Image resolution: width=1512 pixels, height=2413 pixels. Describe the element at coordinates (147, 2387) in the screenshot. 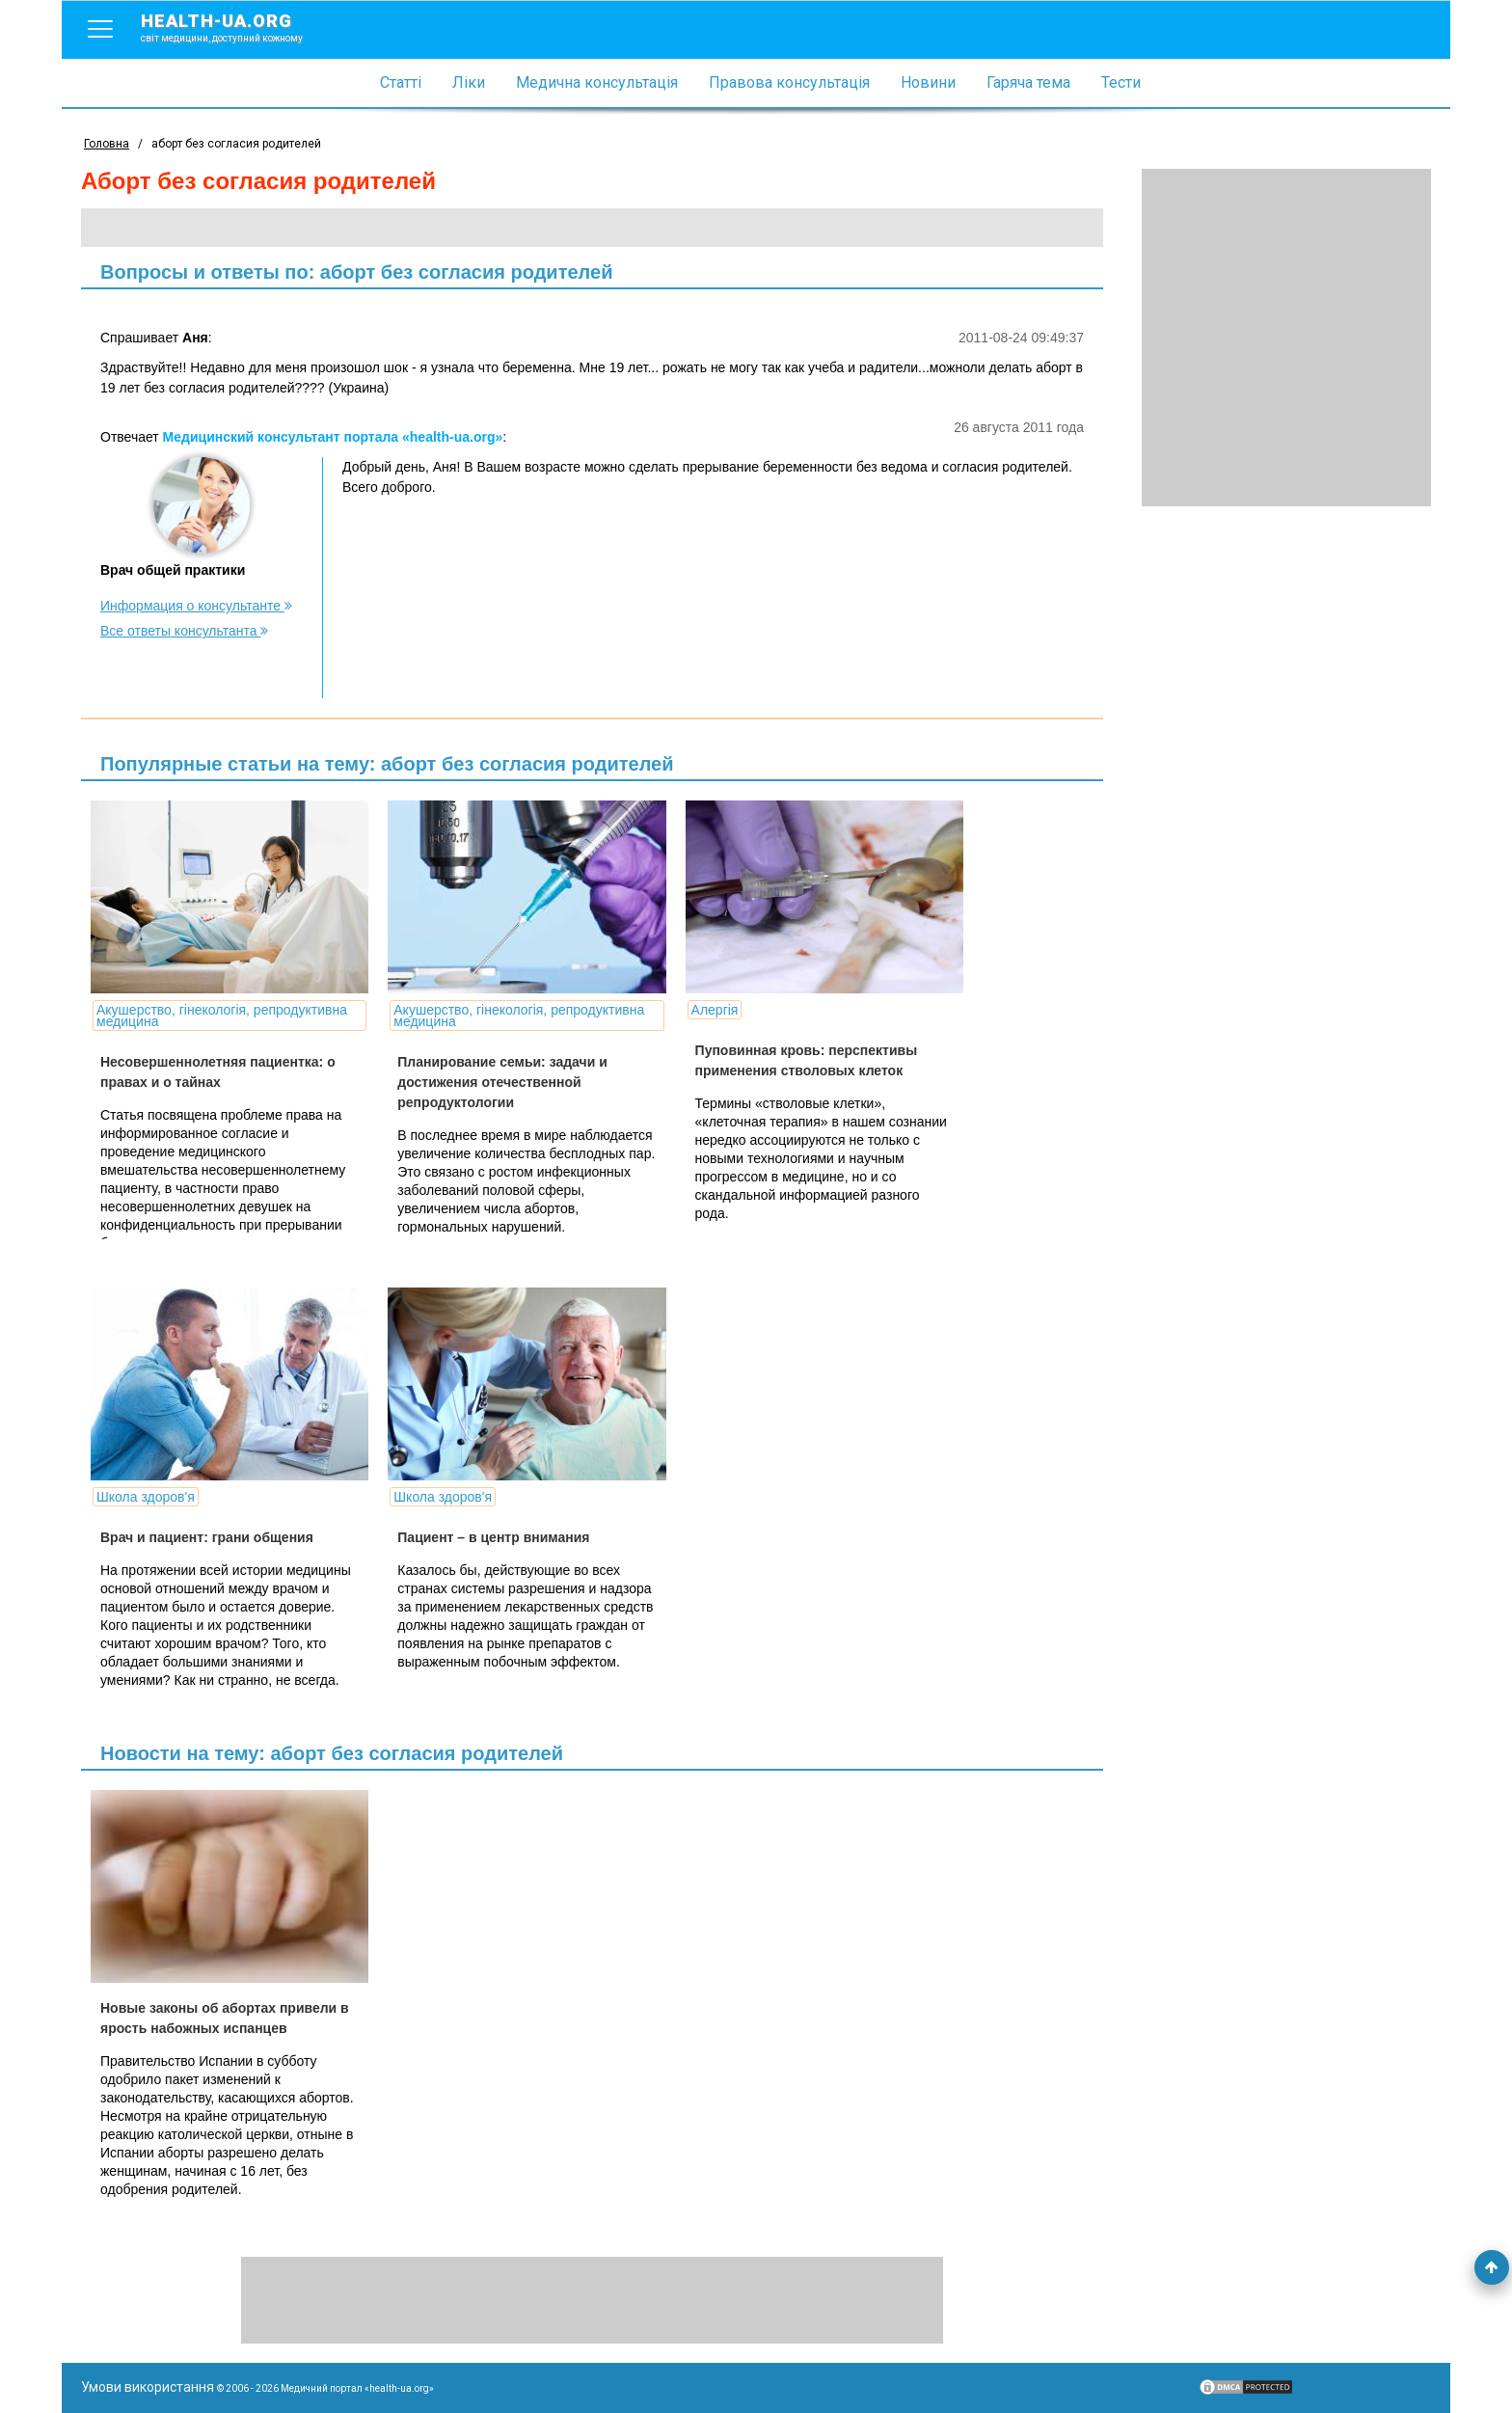

I see `Умови використання` at that location.